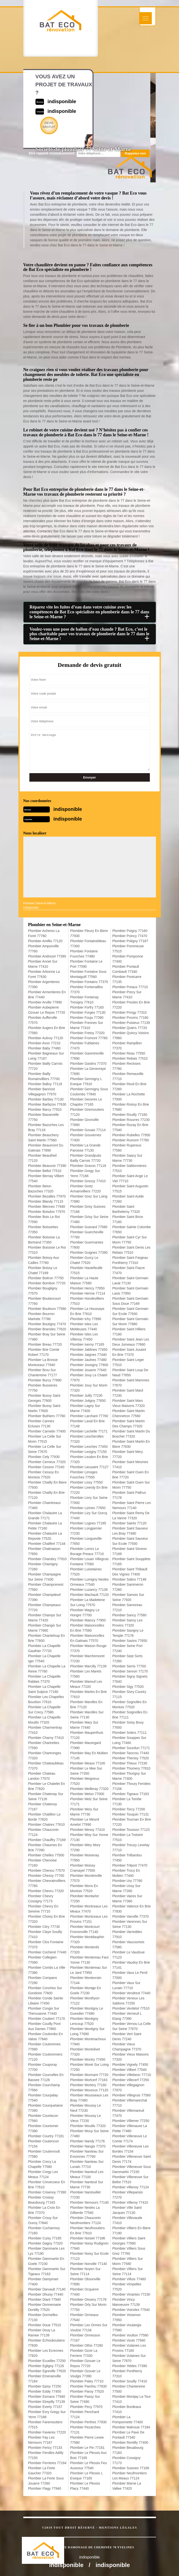 Image resolution: width=179 pixels, height=2576 pixels. What do you see at coordinates (127, 1587) in the screenshot?
I see `Plombier Sammeron 77260` at bounding box center [127, 1587].